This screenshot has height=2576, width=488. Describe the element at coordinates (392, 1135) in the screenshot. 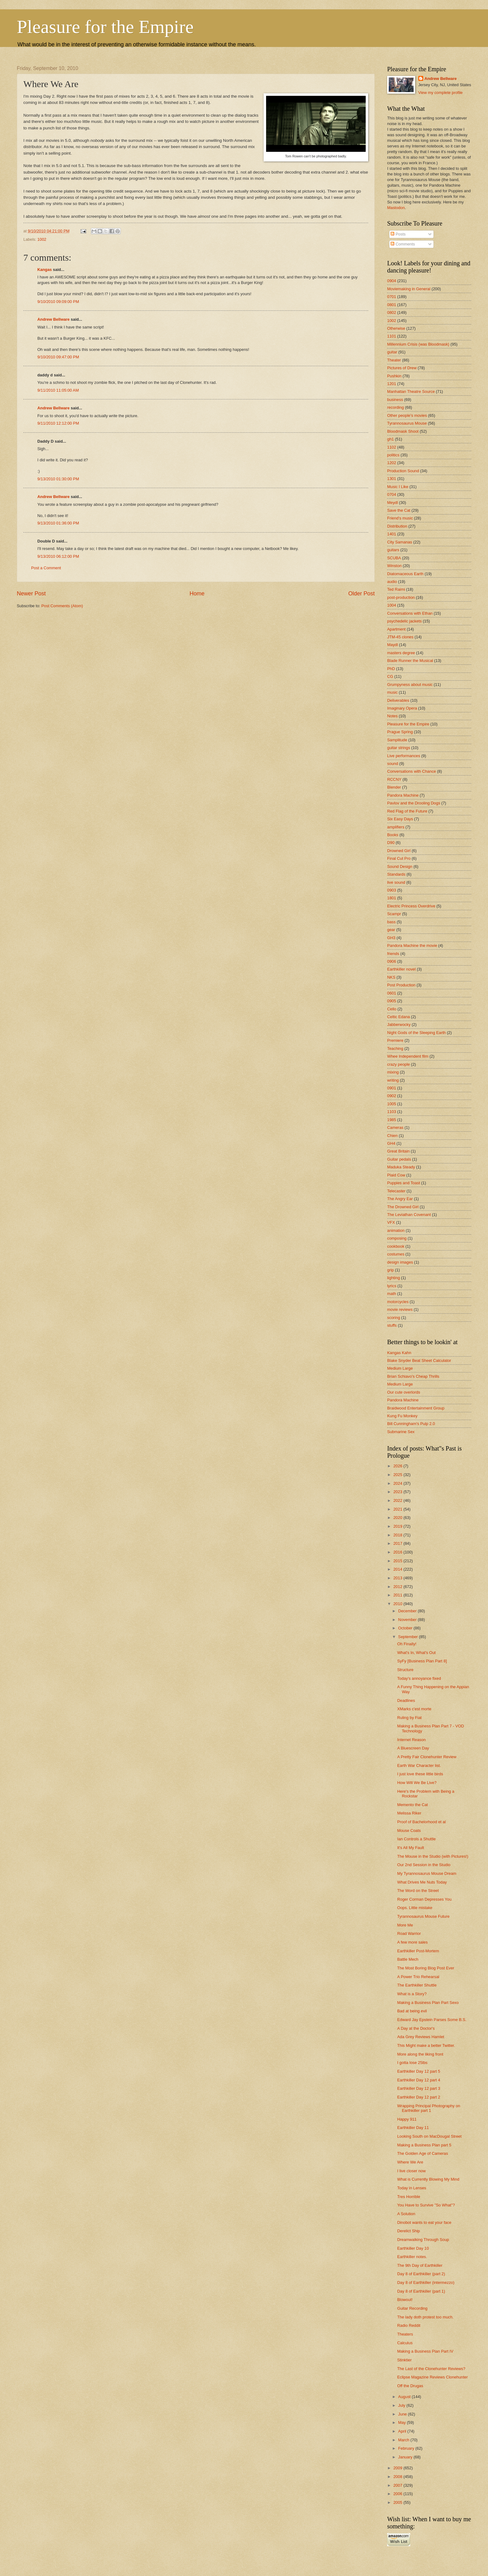

I see `Chien` at that location.